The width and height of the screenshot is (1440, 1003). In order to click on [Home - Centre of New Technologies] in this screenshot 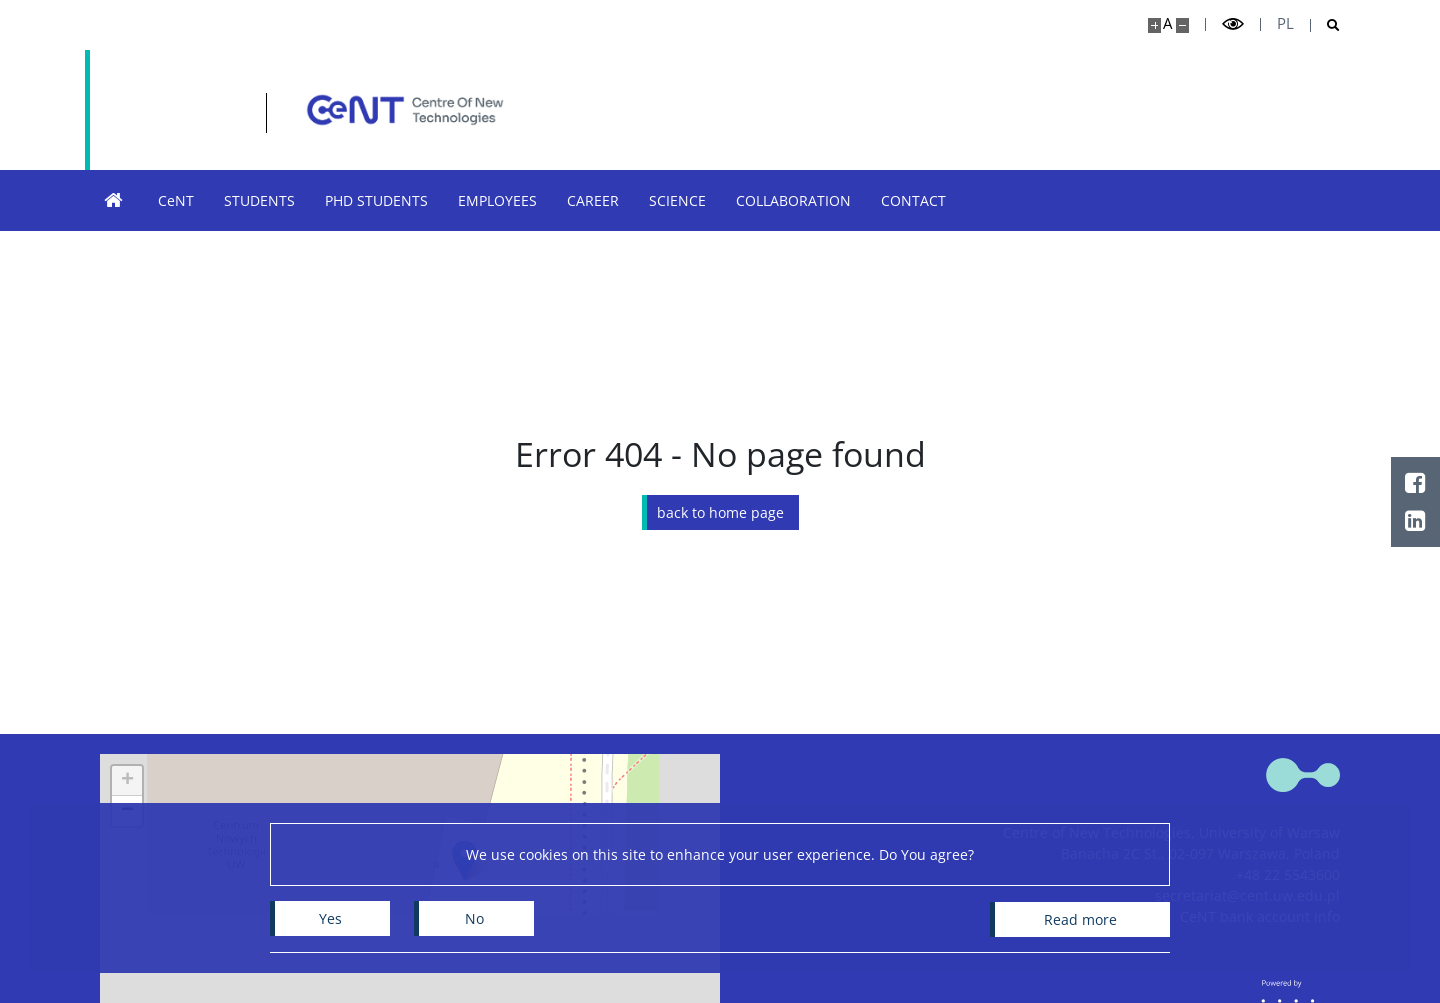, I will do `click(306, 110)`.